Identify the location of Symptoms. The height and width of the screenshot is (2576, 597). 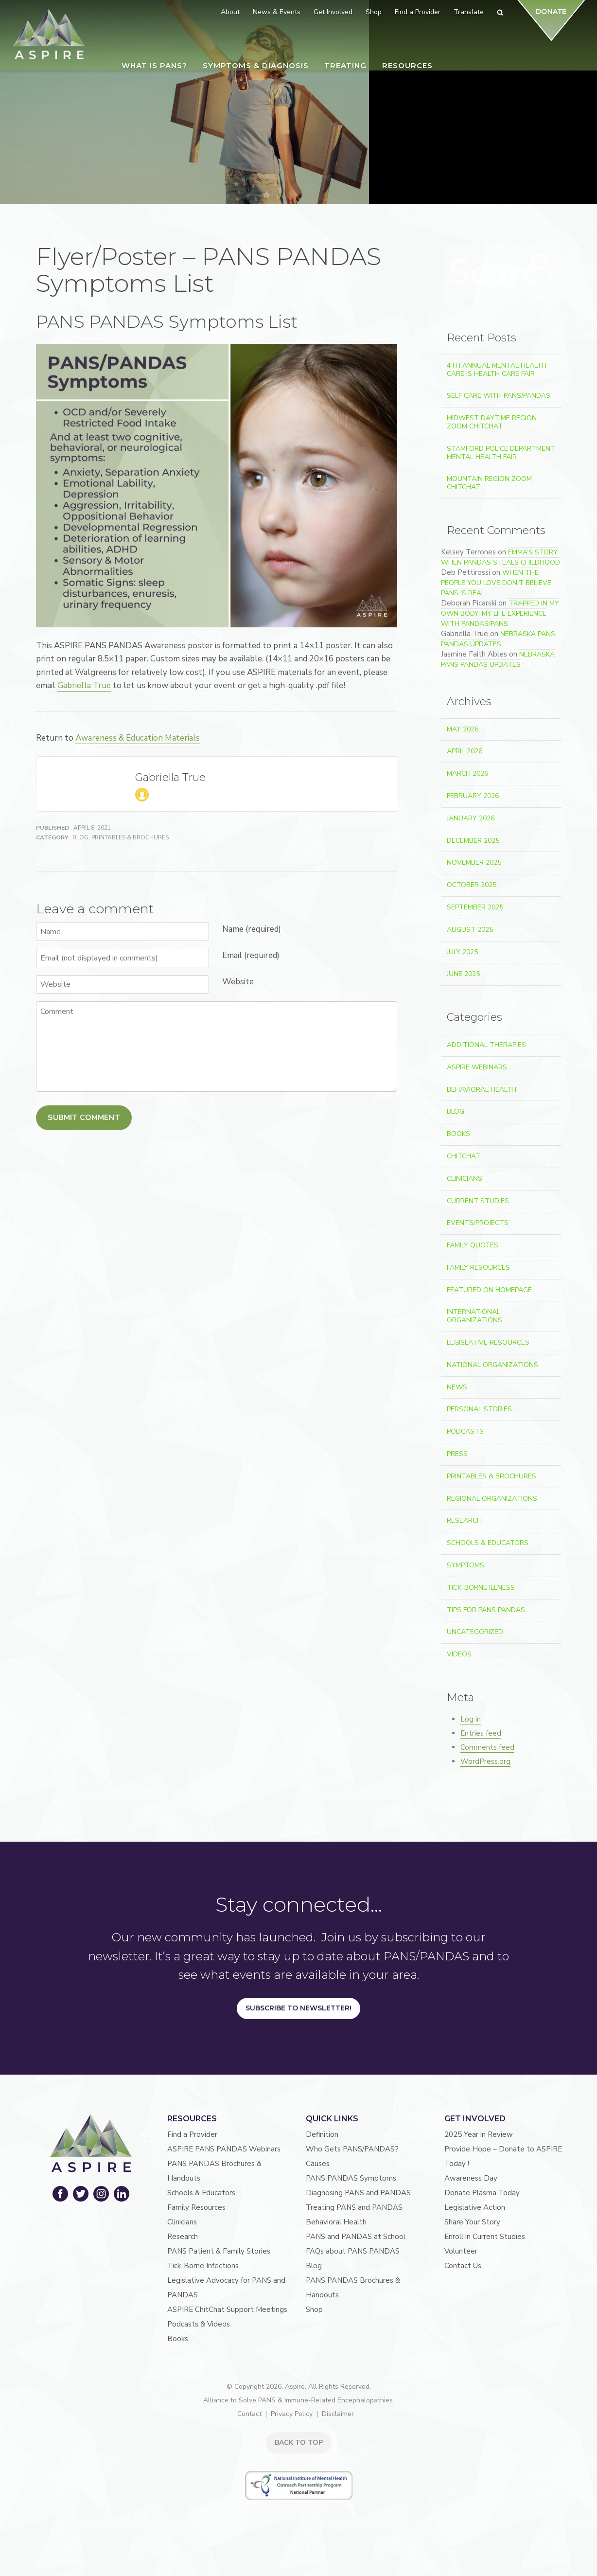
(465, 1565).